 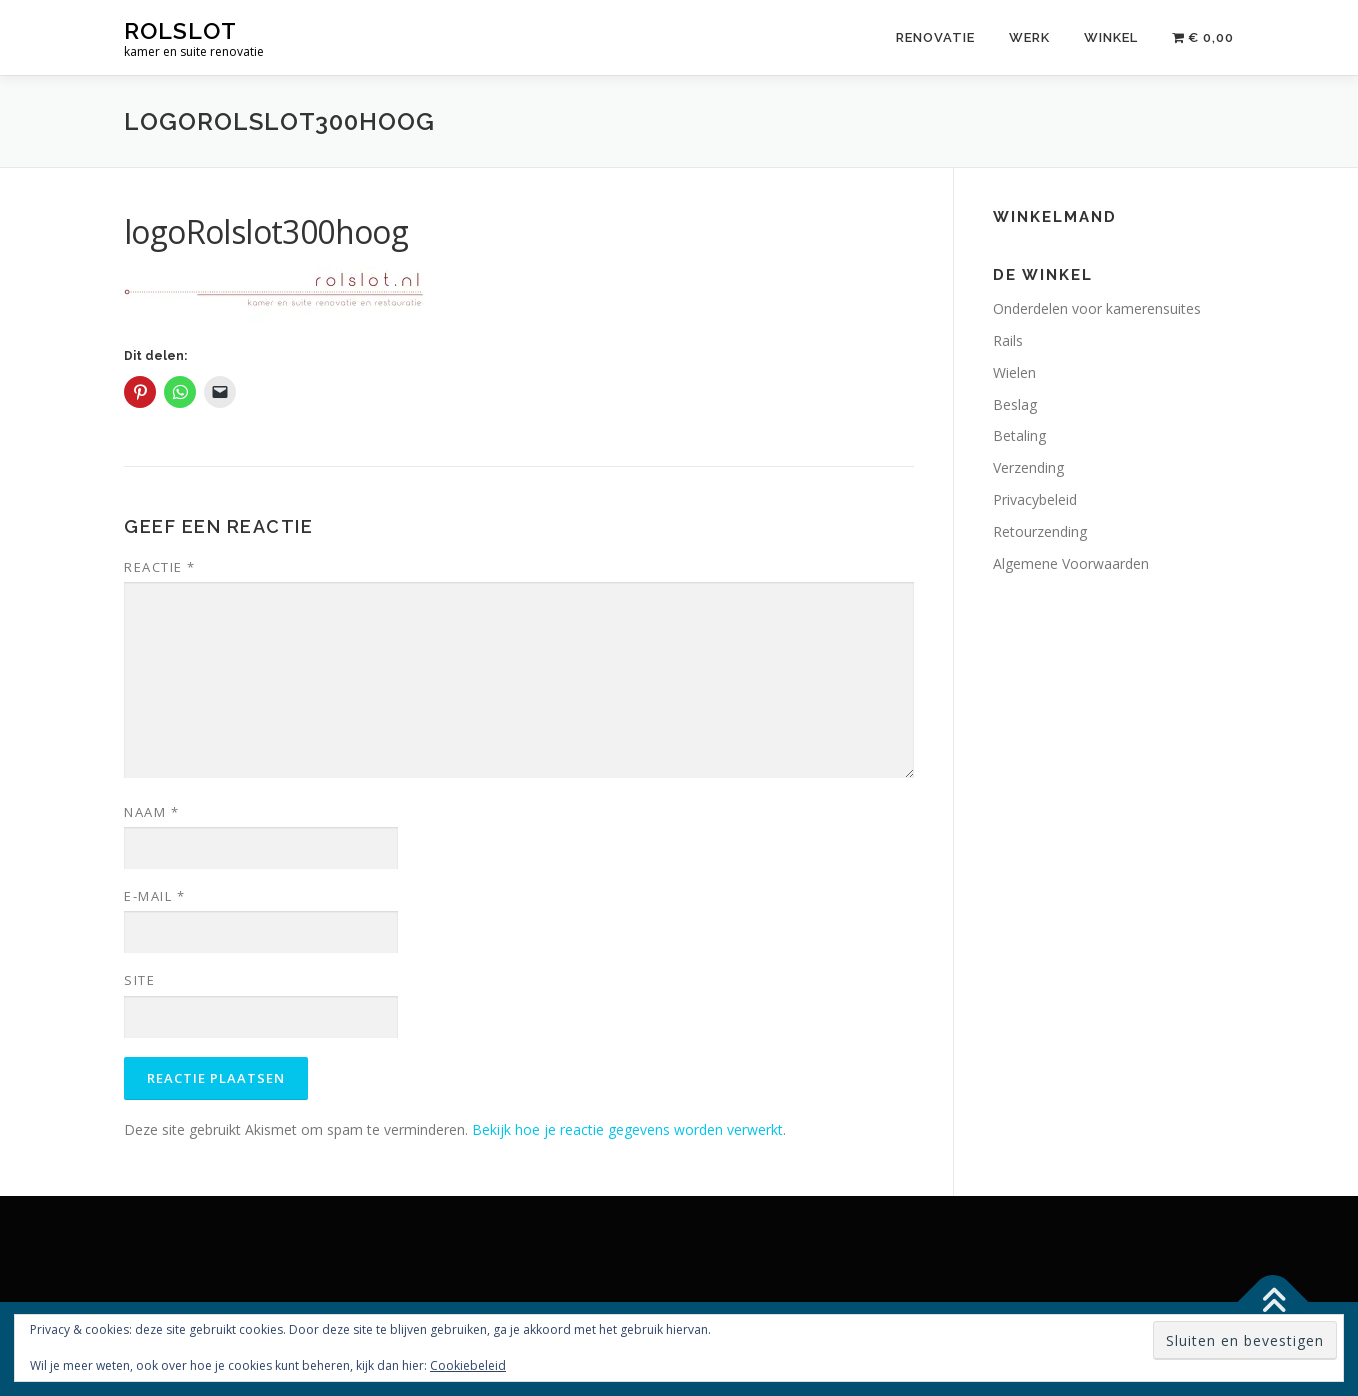 I want to click on Reactie, so click(x=160, y=567).